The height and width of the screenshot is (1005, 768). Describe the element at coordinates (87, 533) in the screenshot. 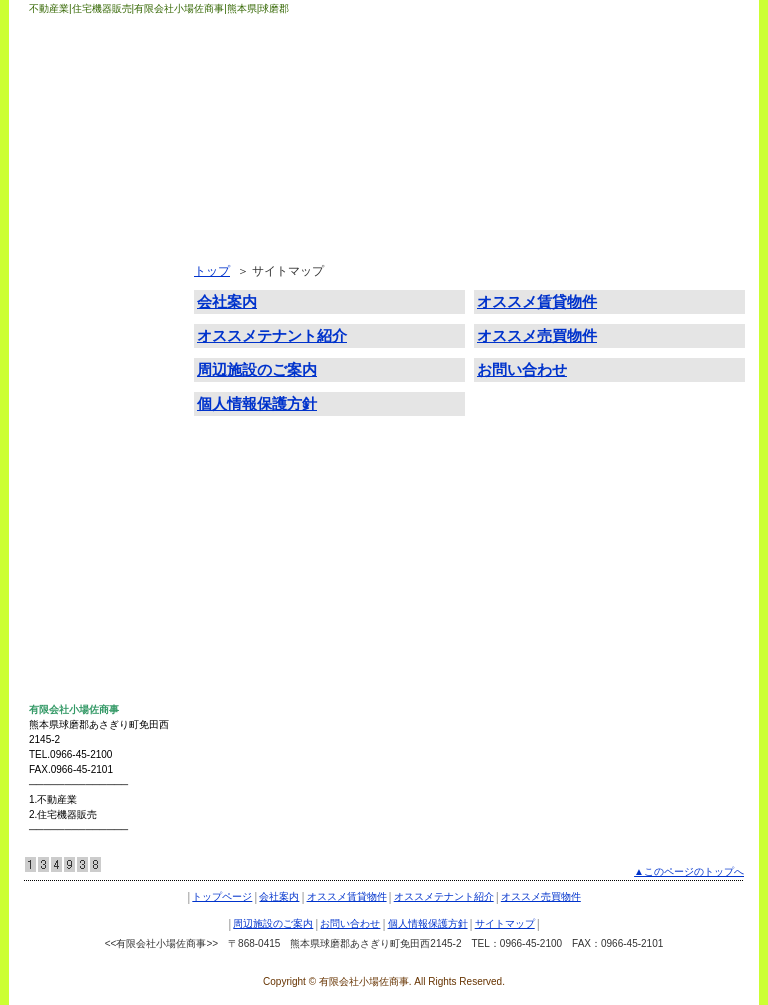

I see `個人情報保護方針` at that location.